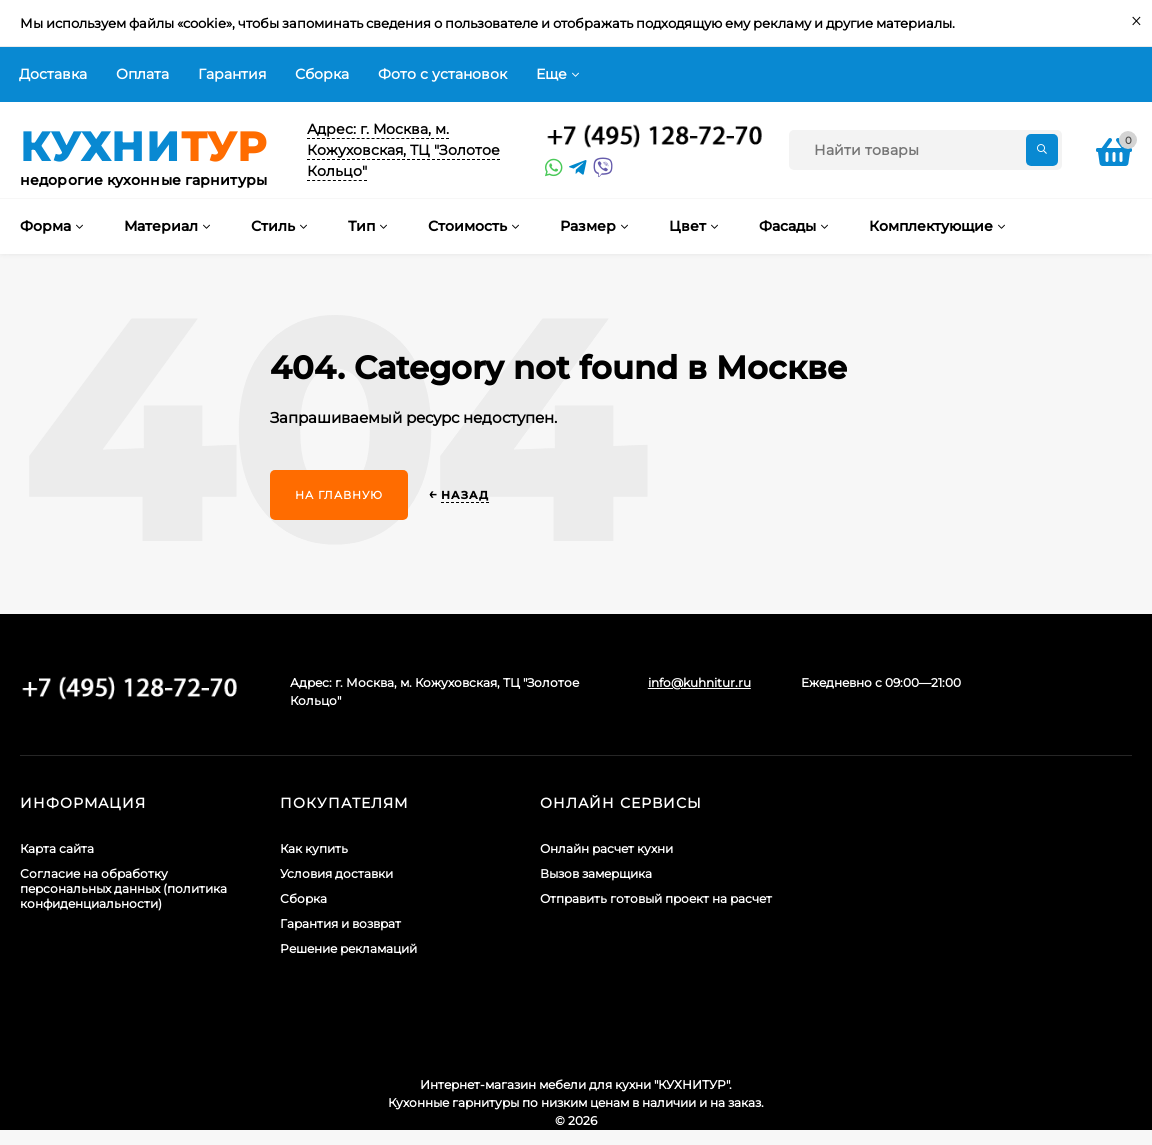  What do you see at coordinates (655, 137) in the screenshot?
I see `+7 (495) 128-60-71` at bounding box center [655, 137].